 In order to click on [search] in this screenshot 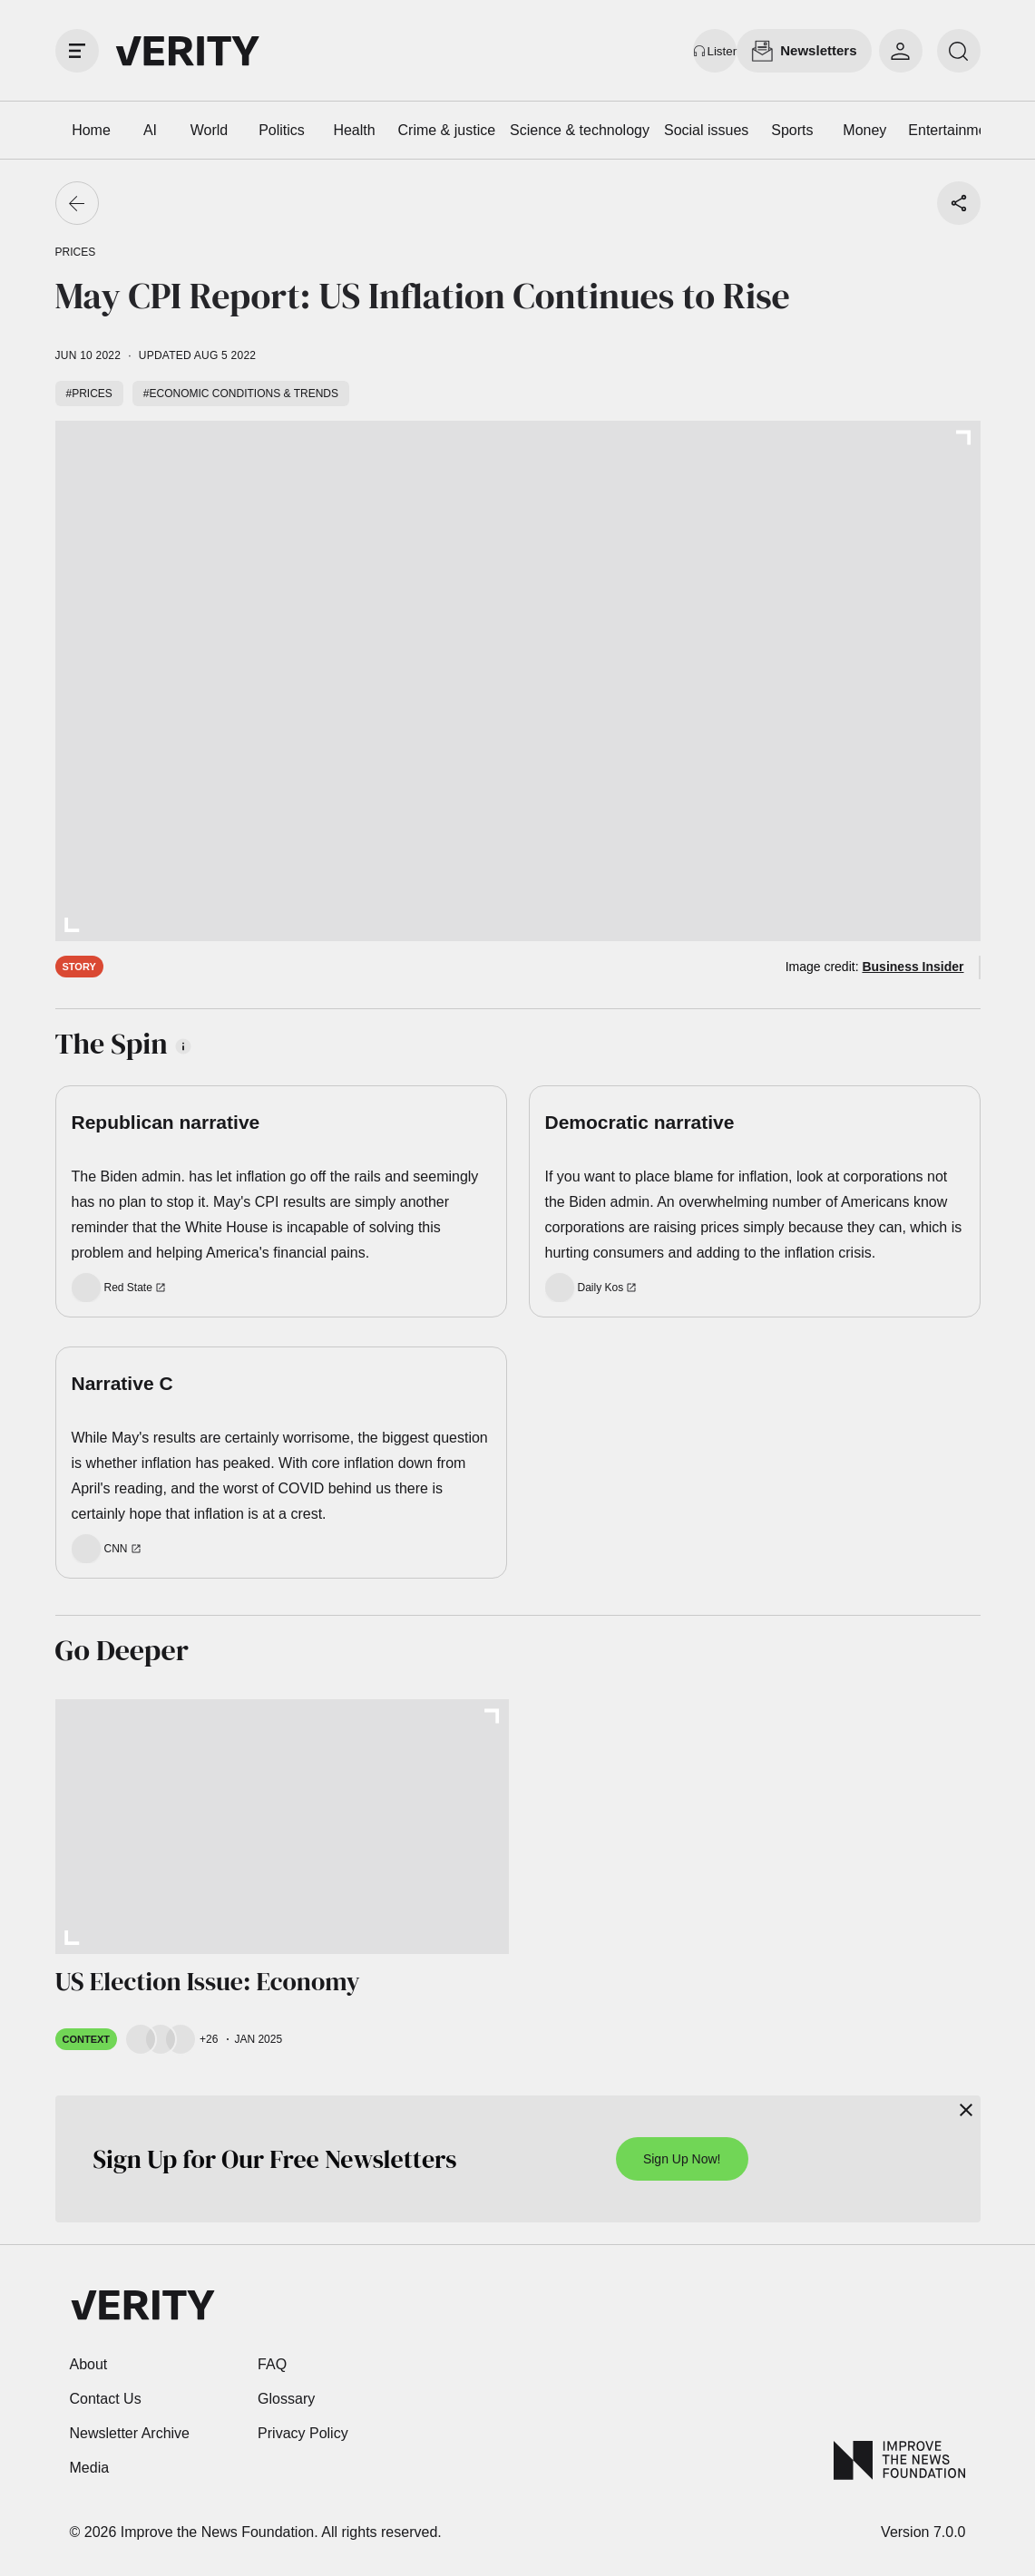, I will do `click(959, 51)`.